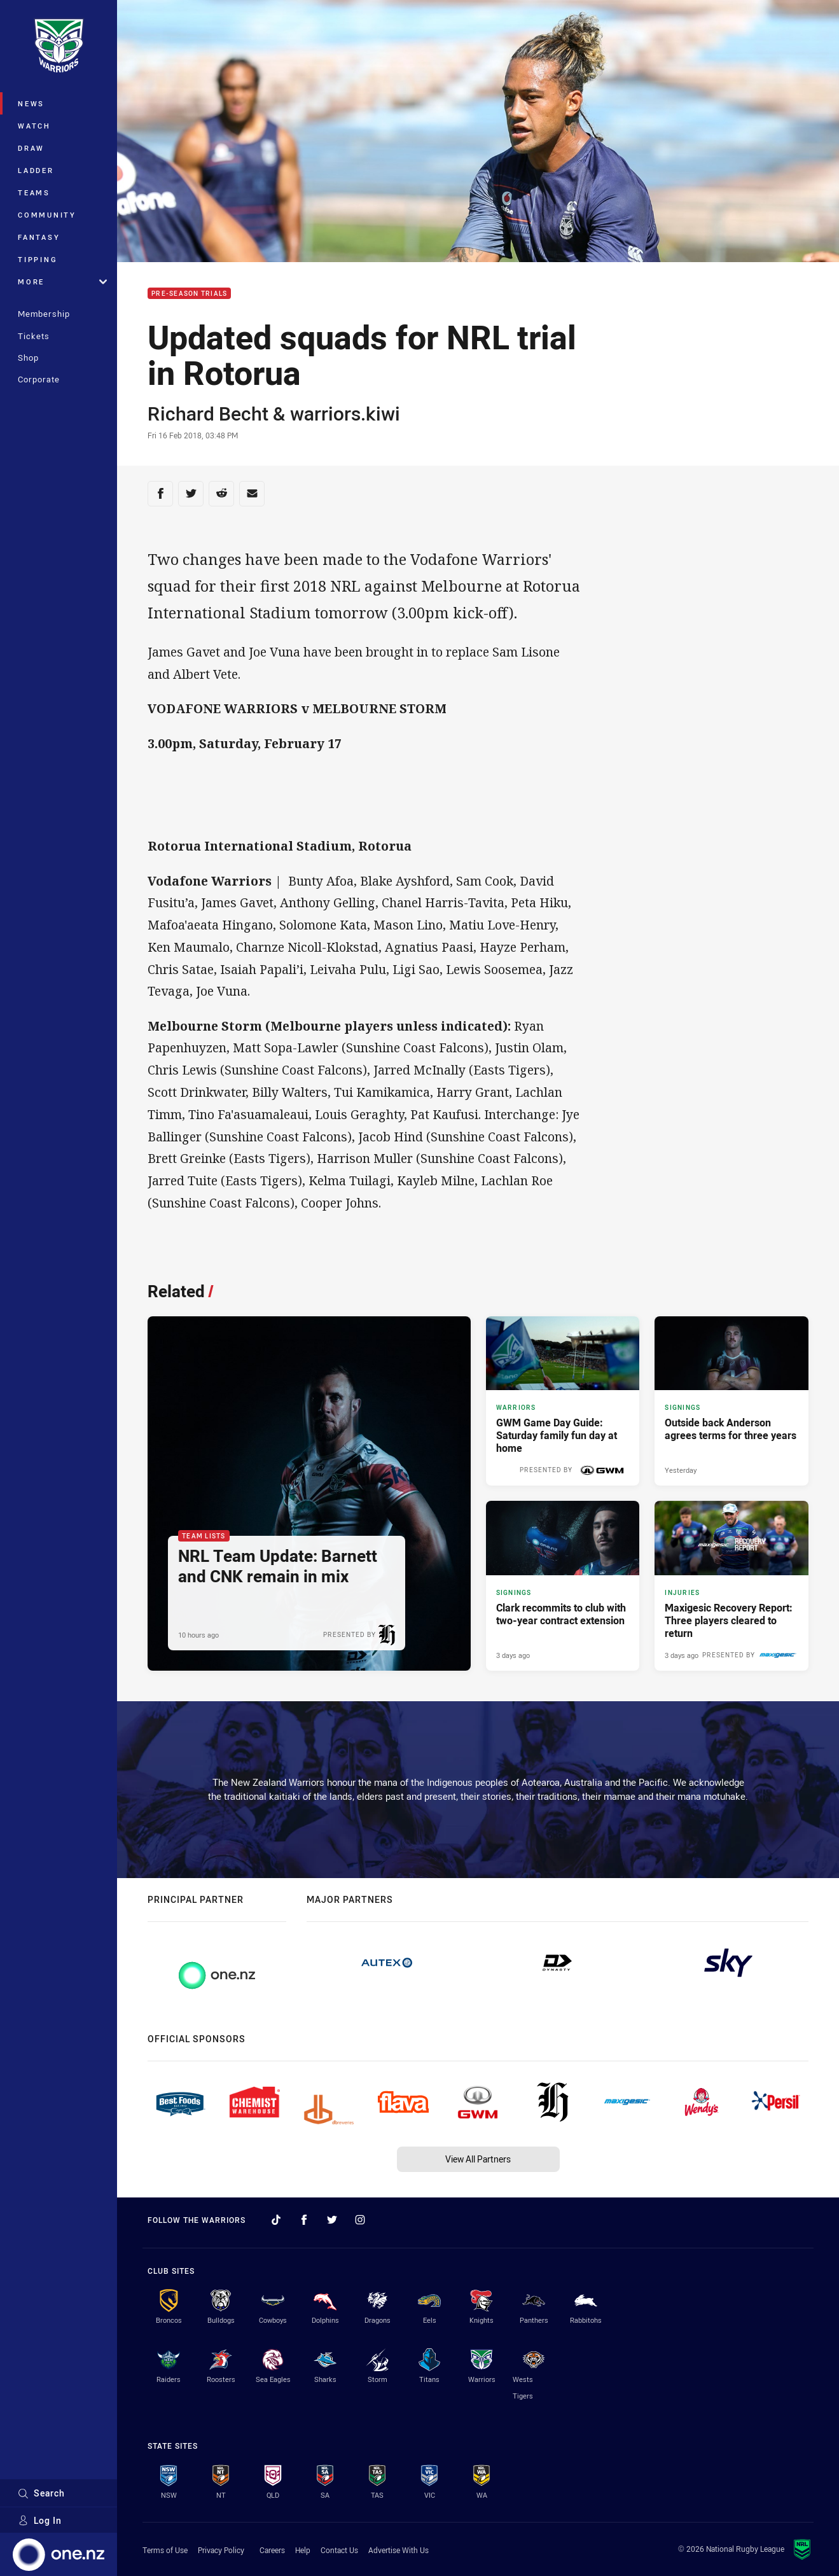  Describe the element at coordinates (563, 1585) in the screenshot. I see `[Signings Article - Clark recommits to club with two-year contract extension. 3 minute read. Published 3 days ago]` at that location.